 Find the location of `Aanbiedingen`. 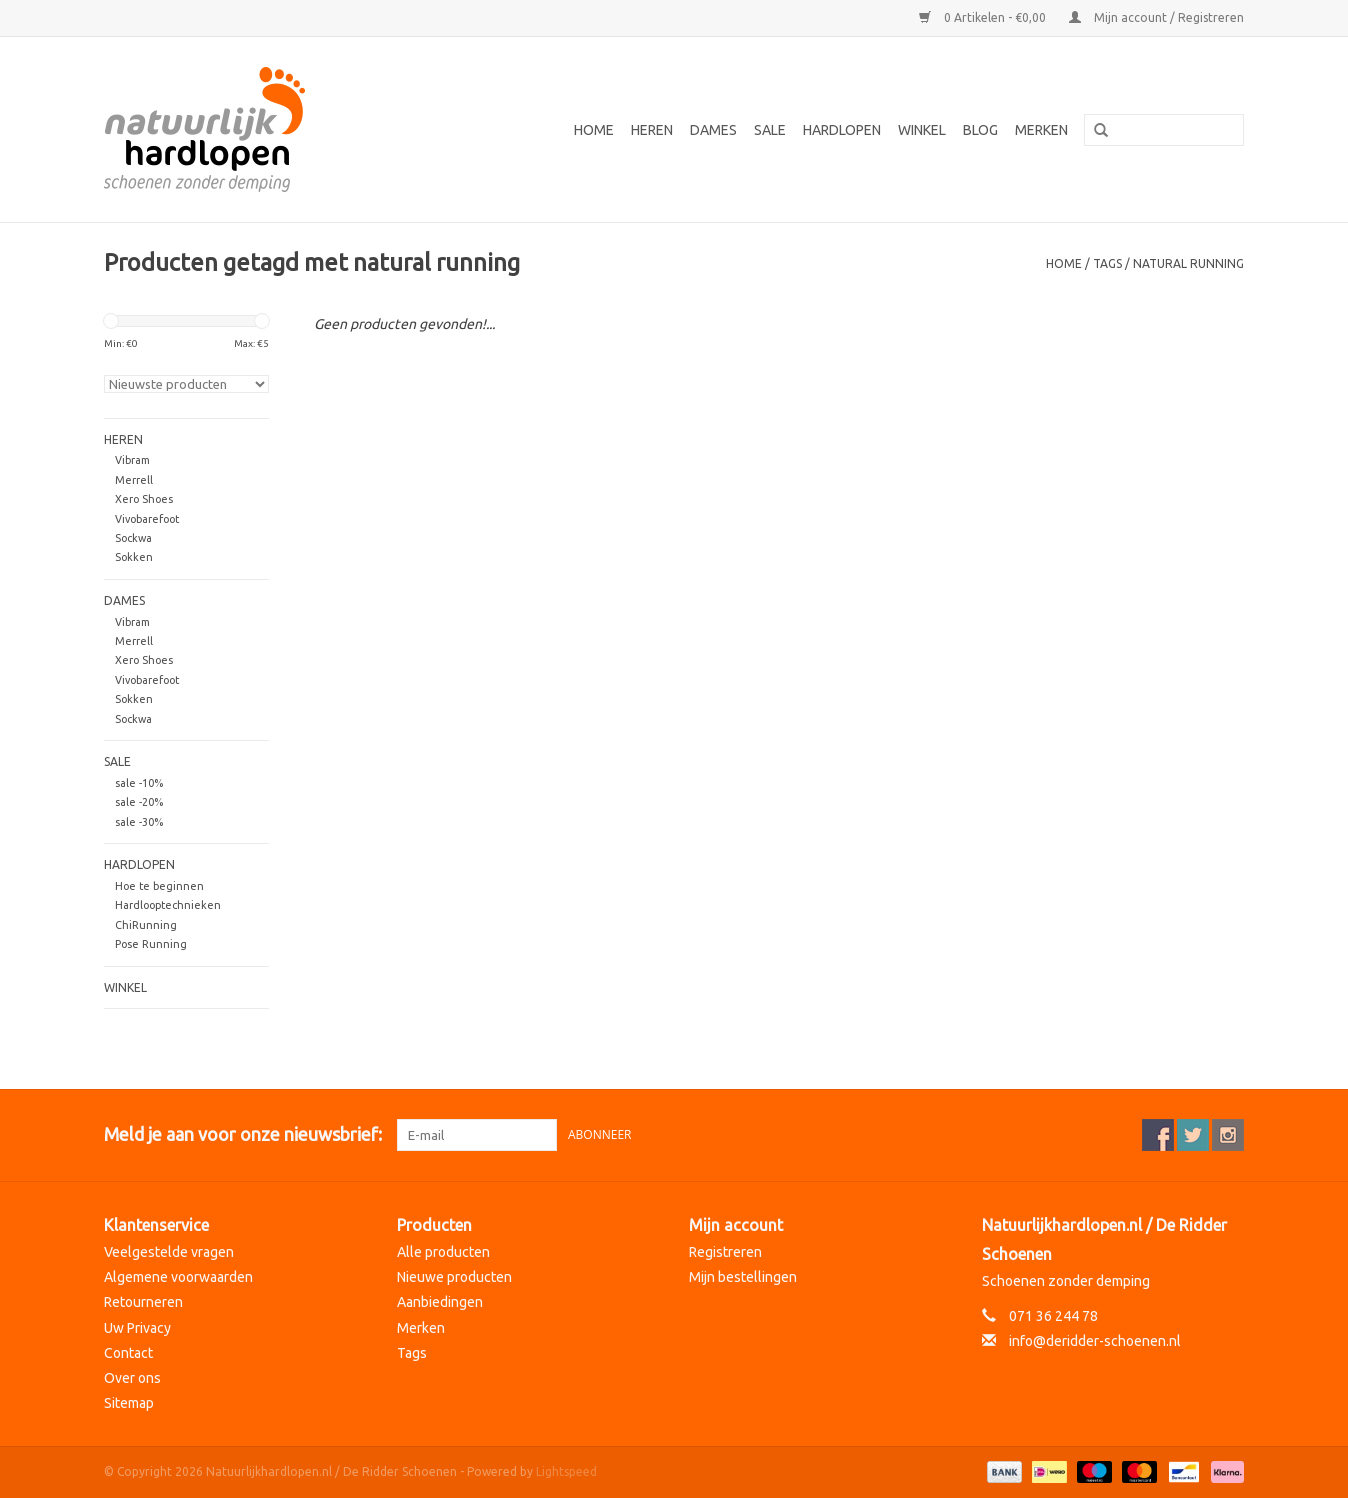

Aanbiedingen is located at coordinates (440, 1302).